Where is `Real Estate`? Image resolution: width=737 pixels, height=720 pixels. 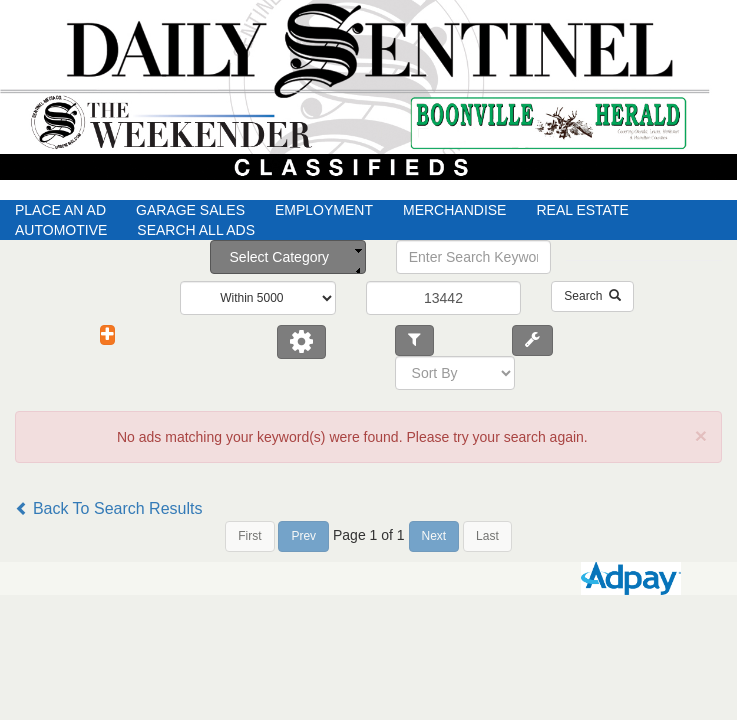 Real Estate is located at coordinates (582, 210).